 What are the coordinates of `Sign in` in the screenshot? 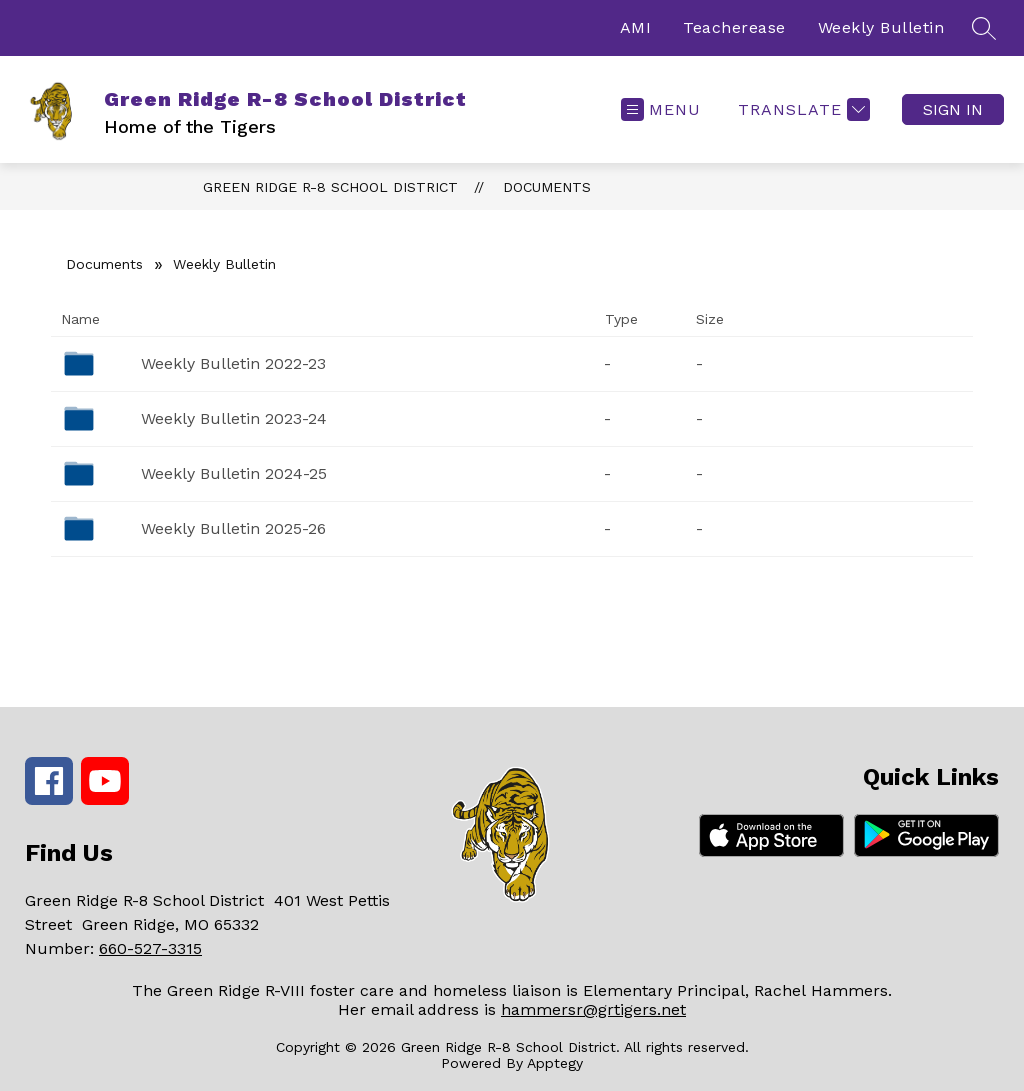 It's located at (953, 109).